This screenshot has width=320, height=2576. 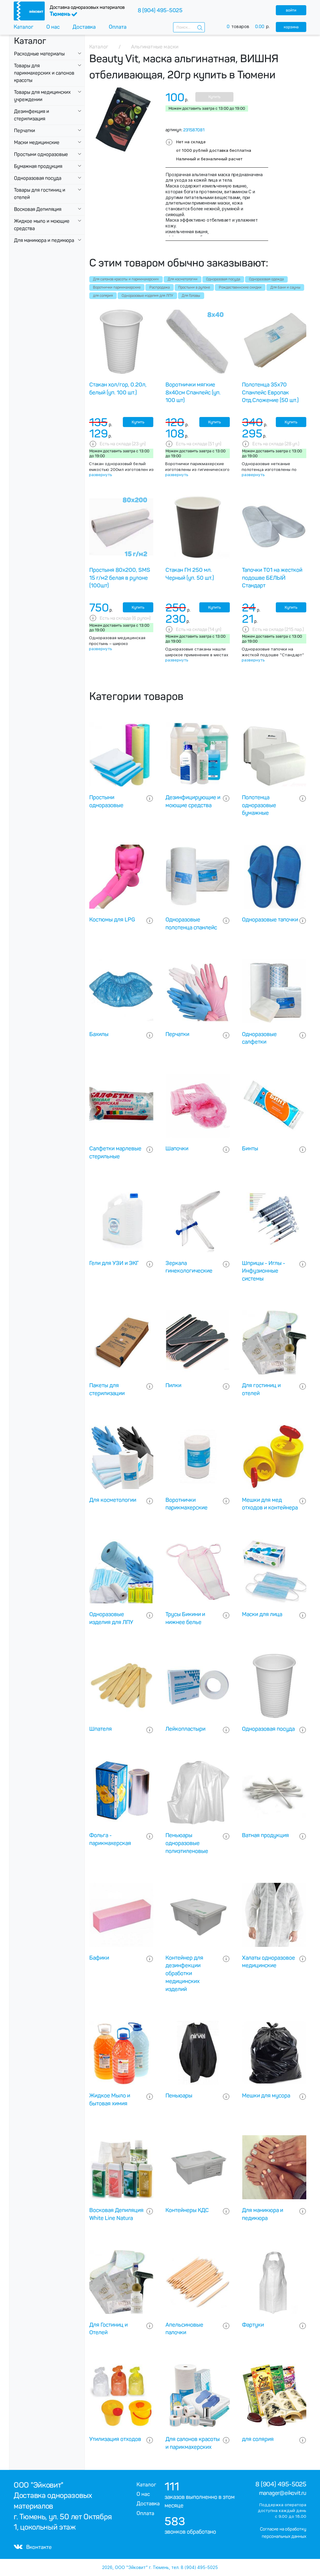 What do you see at coordinates (39, 54) in the screenshot?
I see `Расходные материалы` at bounding box center [39, 54].